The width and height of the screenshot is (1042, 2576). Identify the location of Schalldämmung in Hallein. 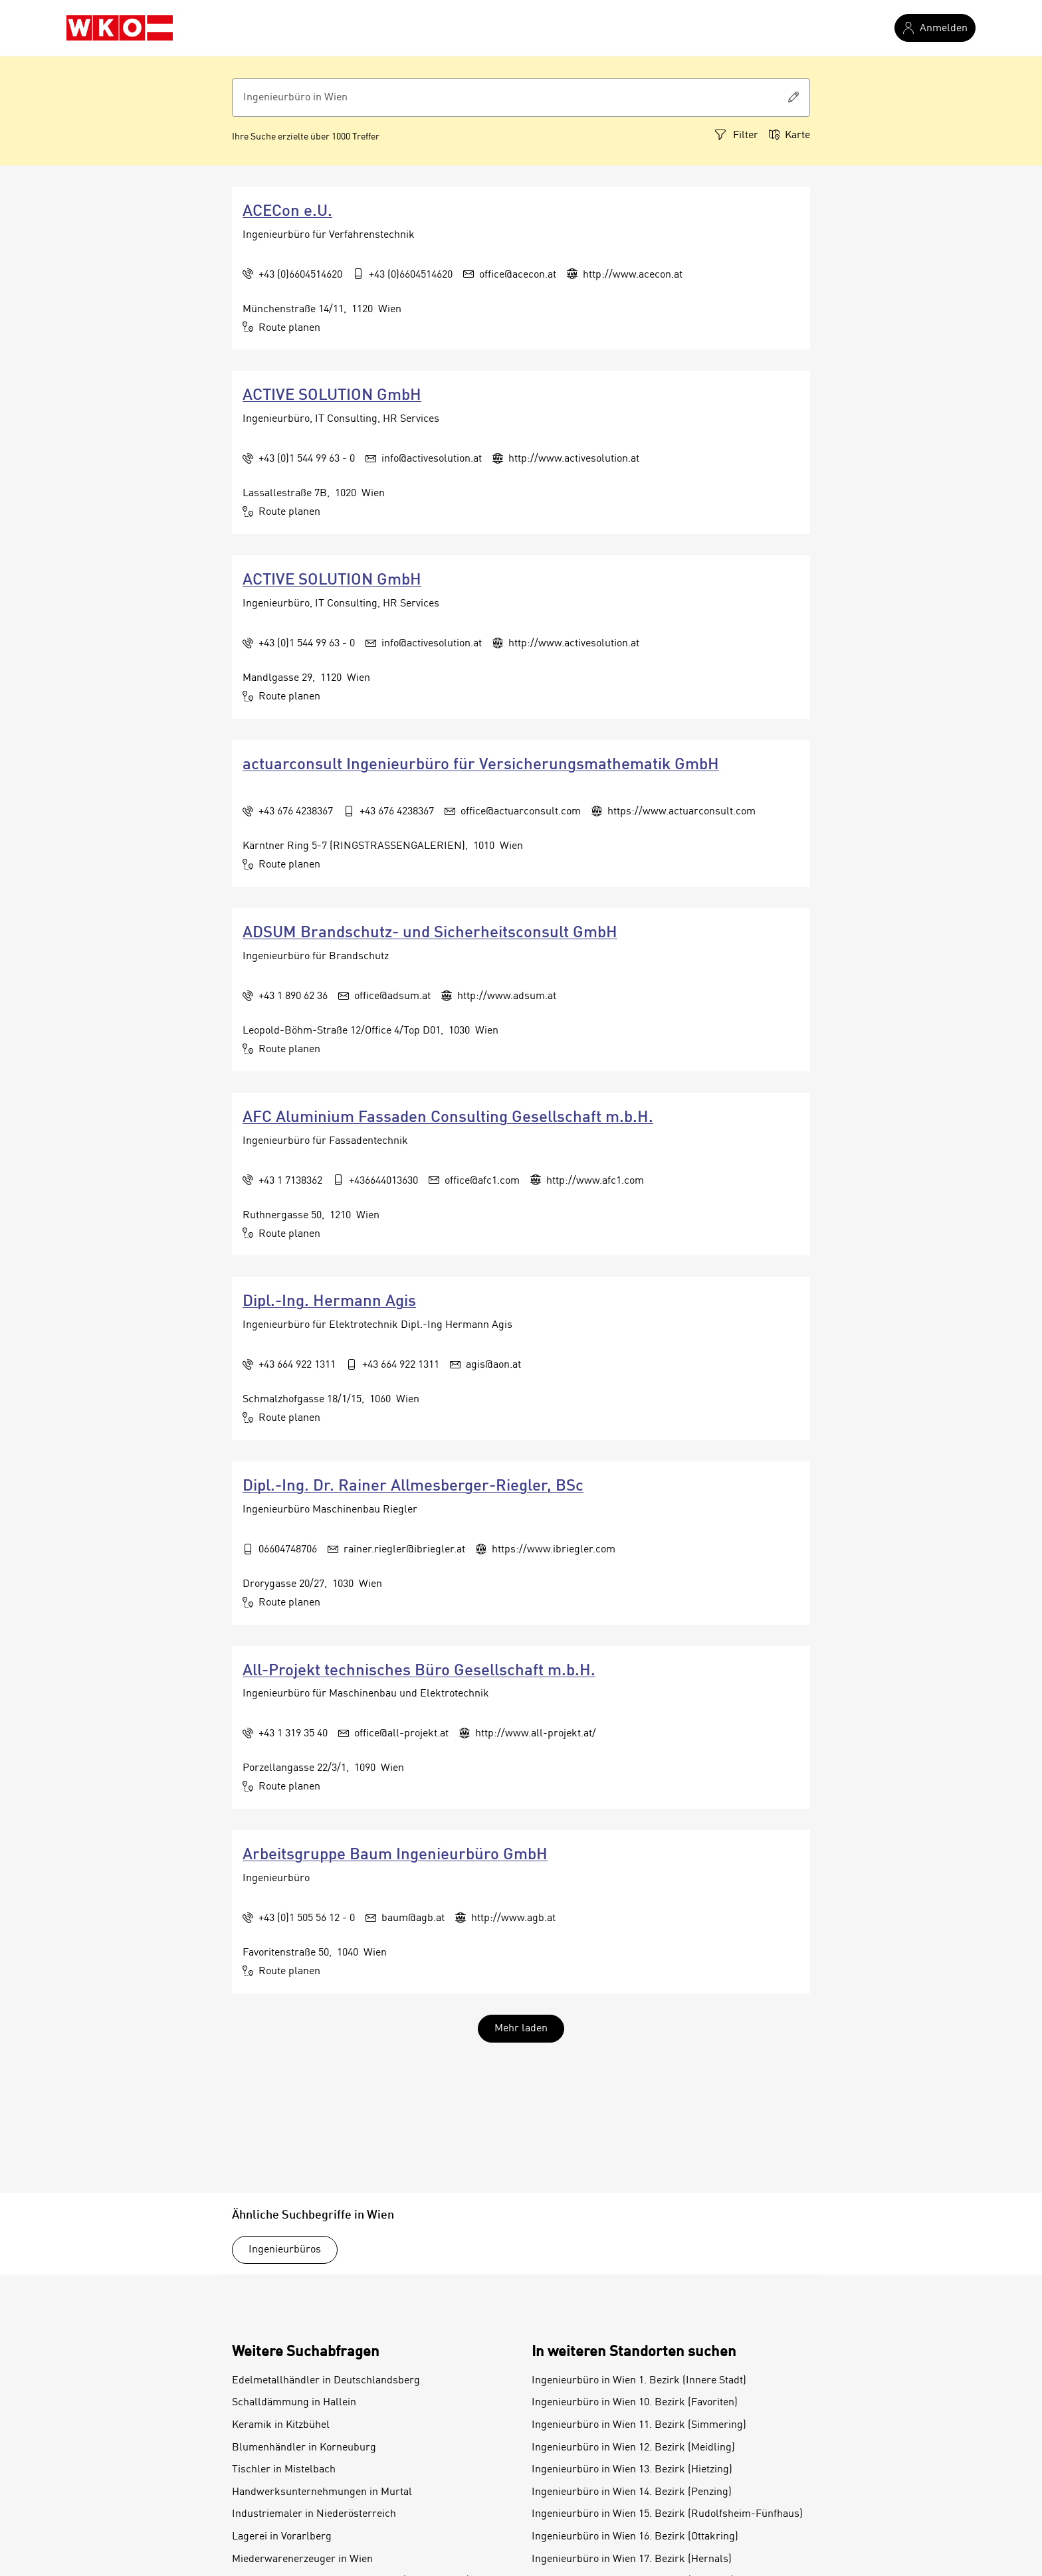
(294, 2402).